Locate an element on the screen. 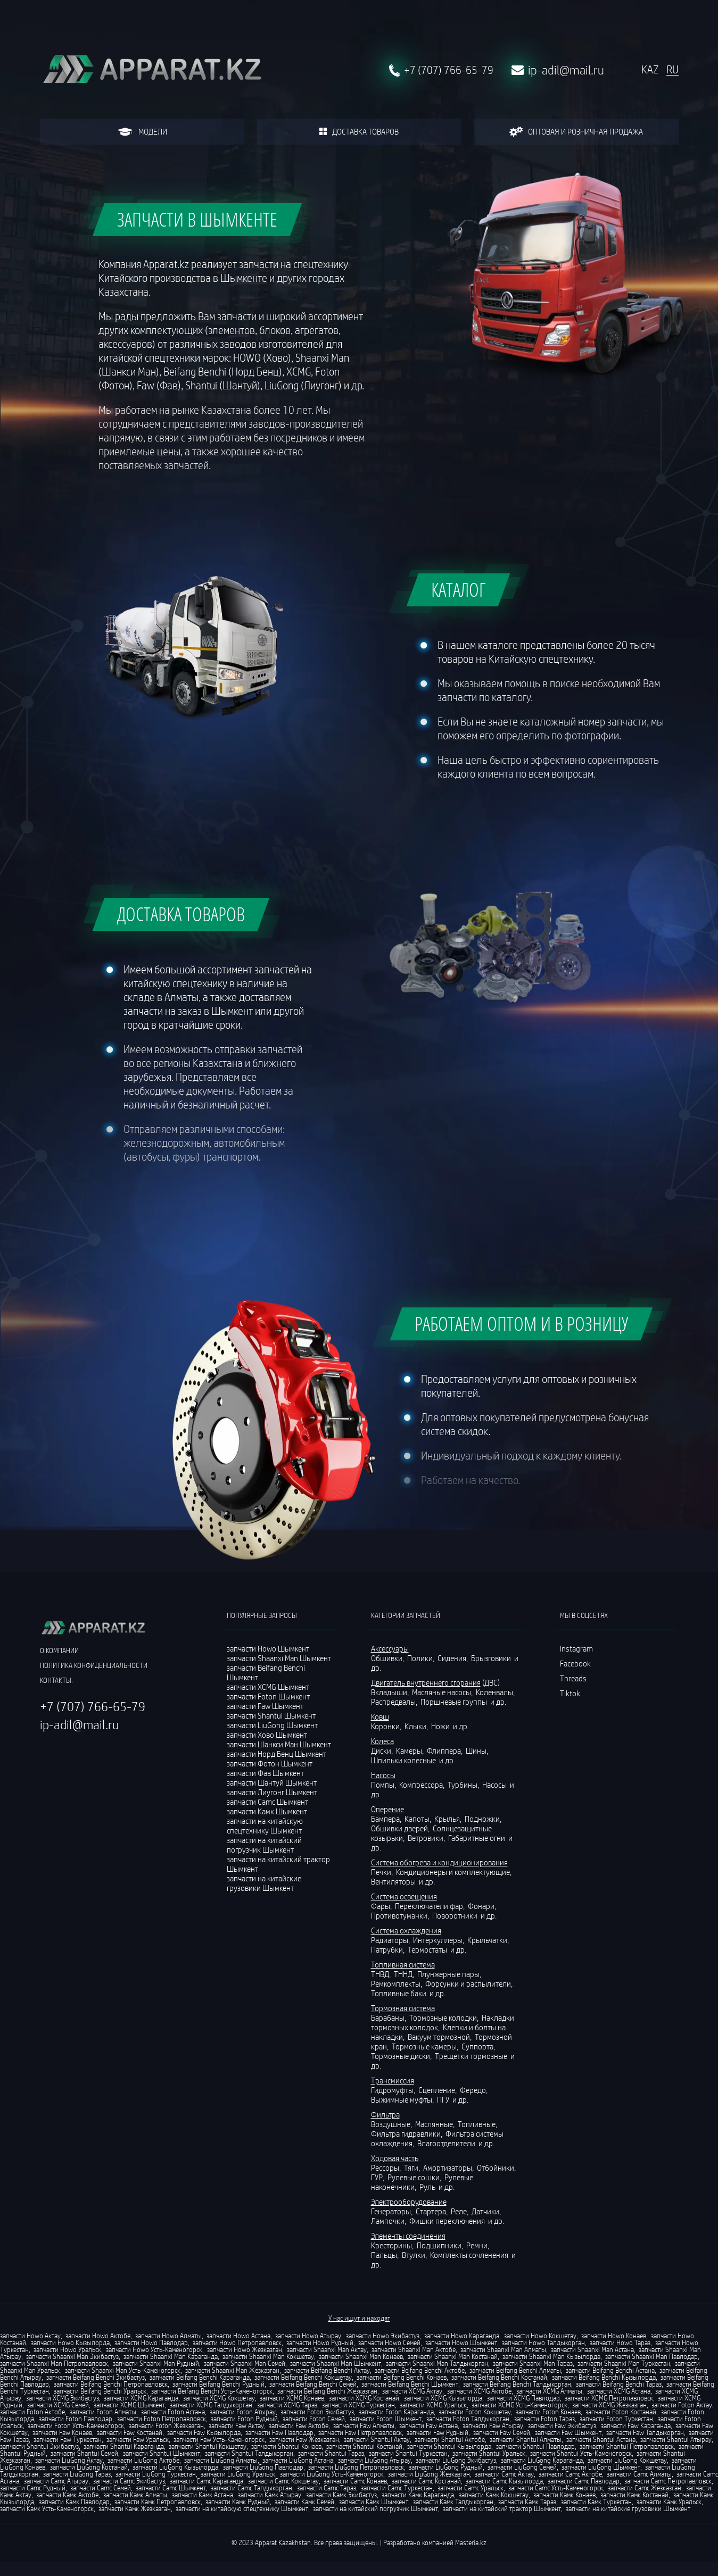  запчасти XCMG Талдыкорган is located at coordinates (211, 2405).